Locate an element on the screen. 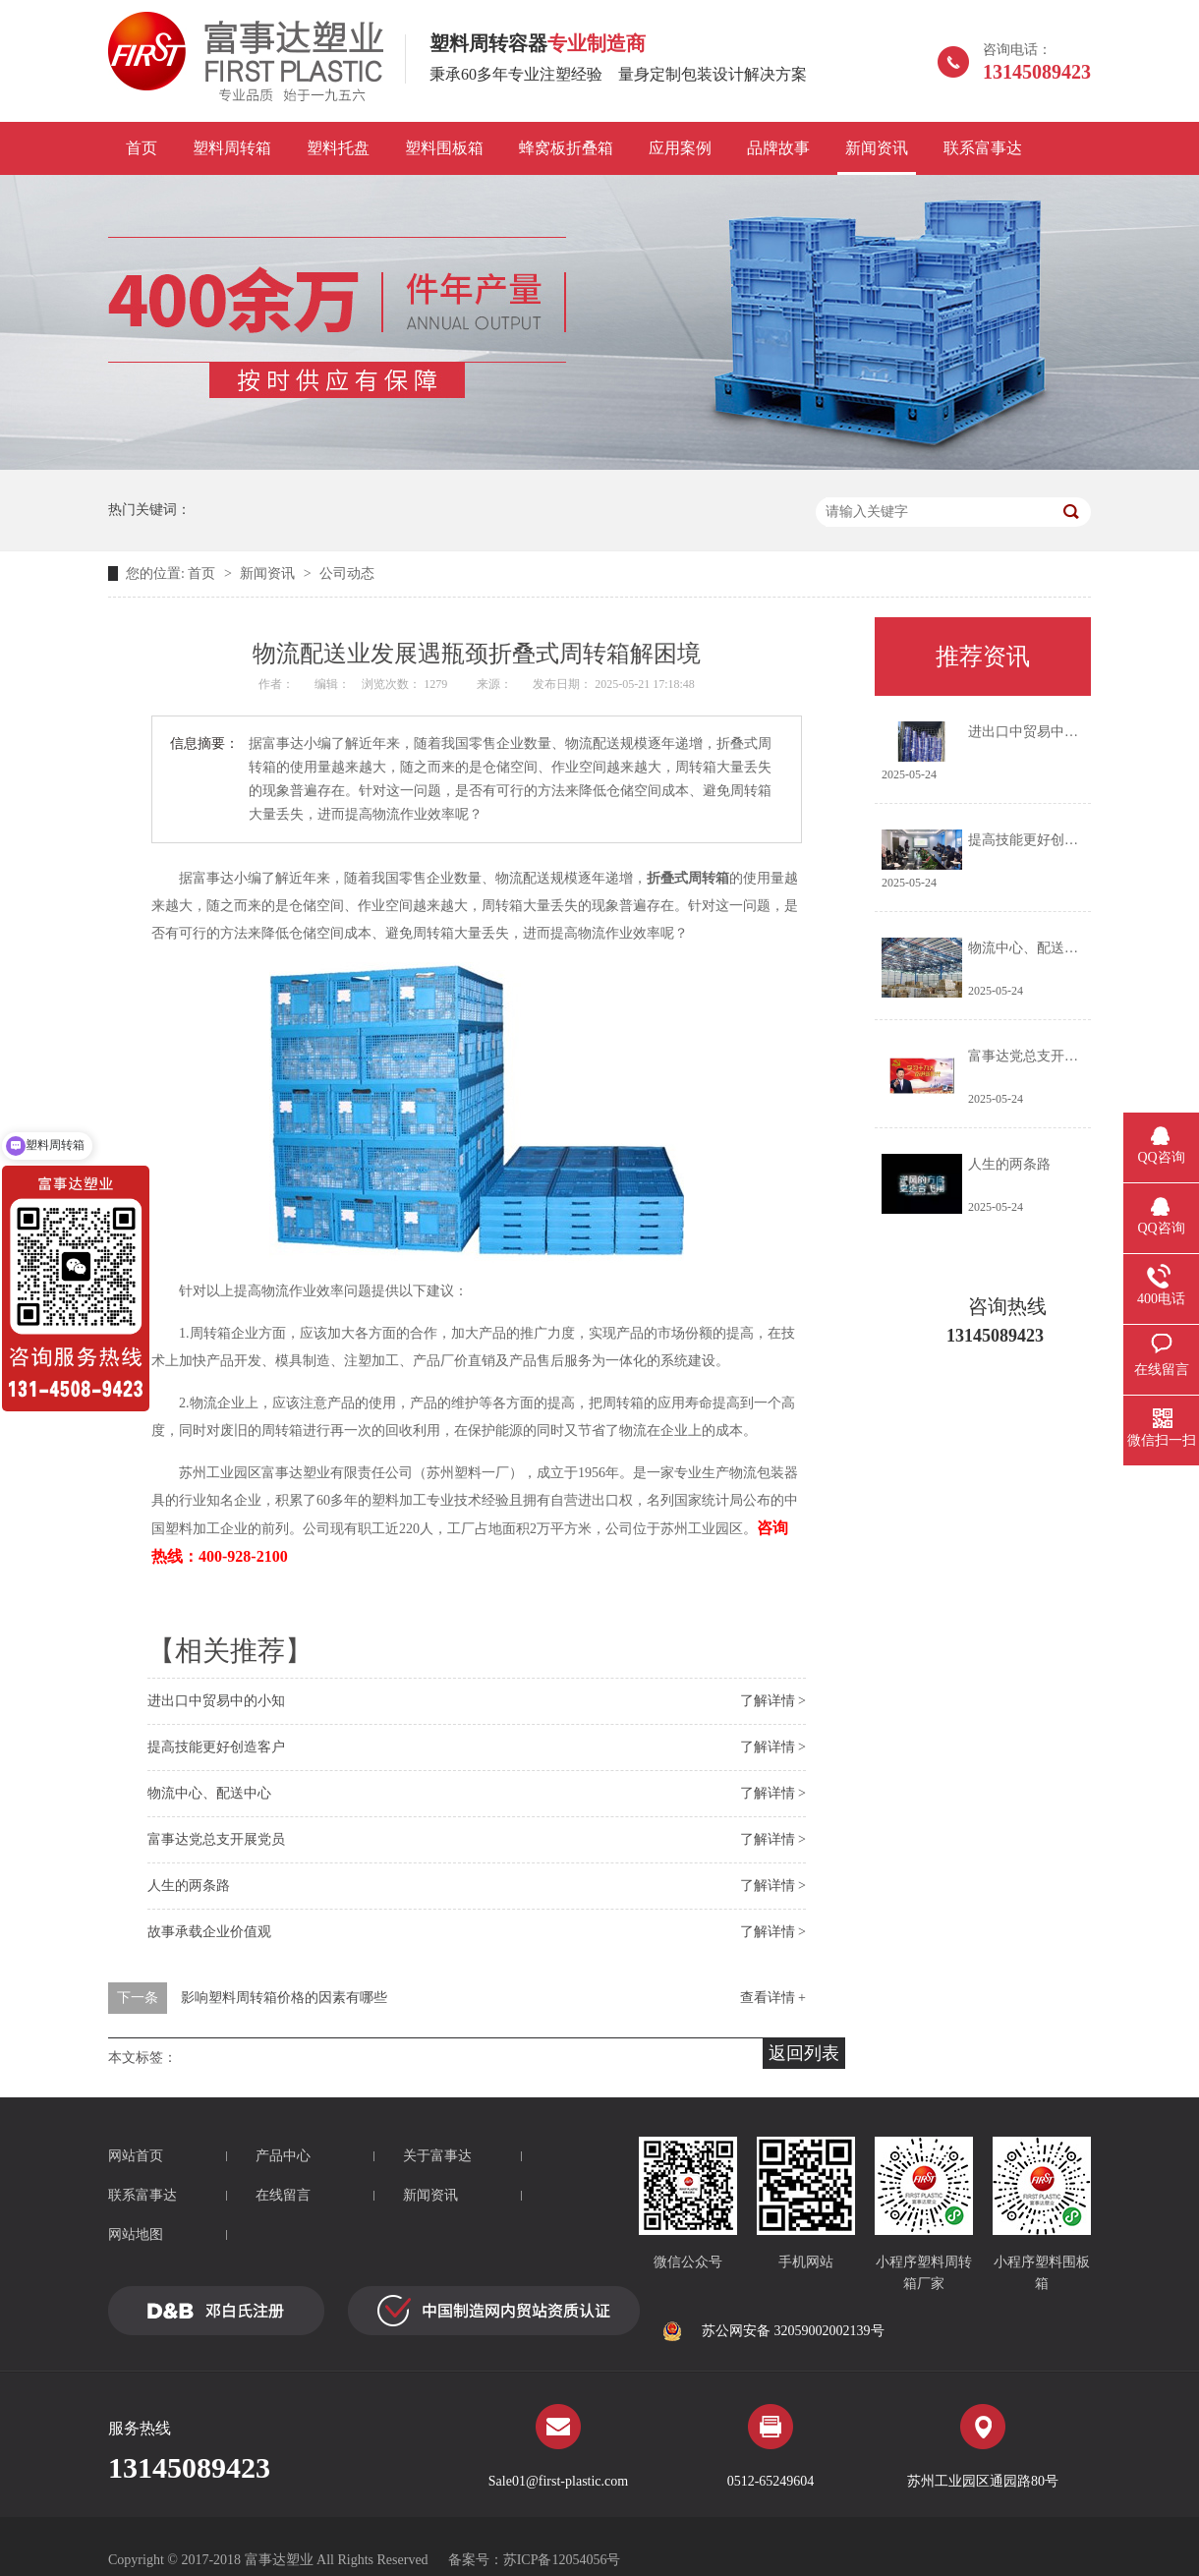  提高技能更好创造客户 is located at coordinates (216, 1747).